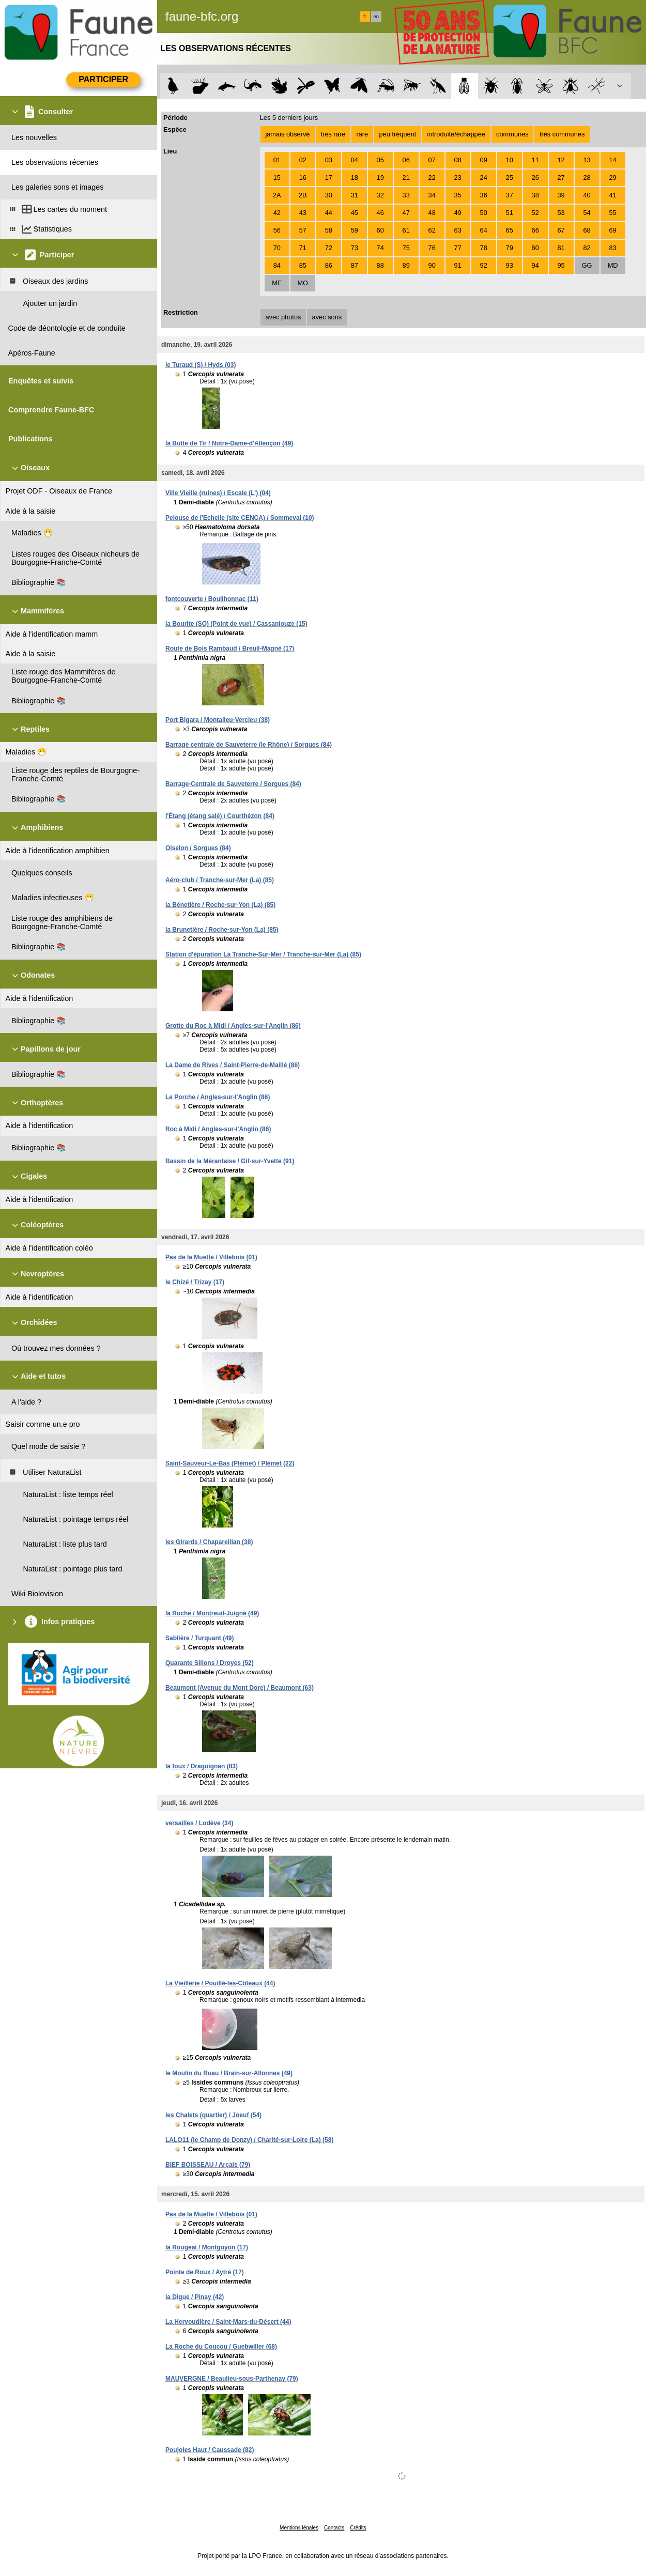 This screenshot has height=2576, width=646. What do you see at coordinates (283, 317) in the screenshot?
I see `avec photos` at bounding box center [283, 317].